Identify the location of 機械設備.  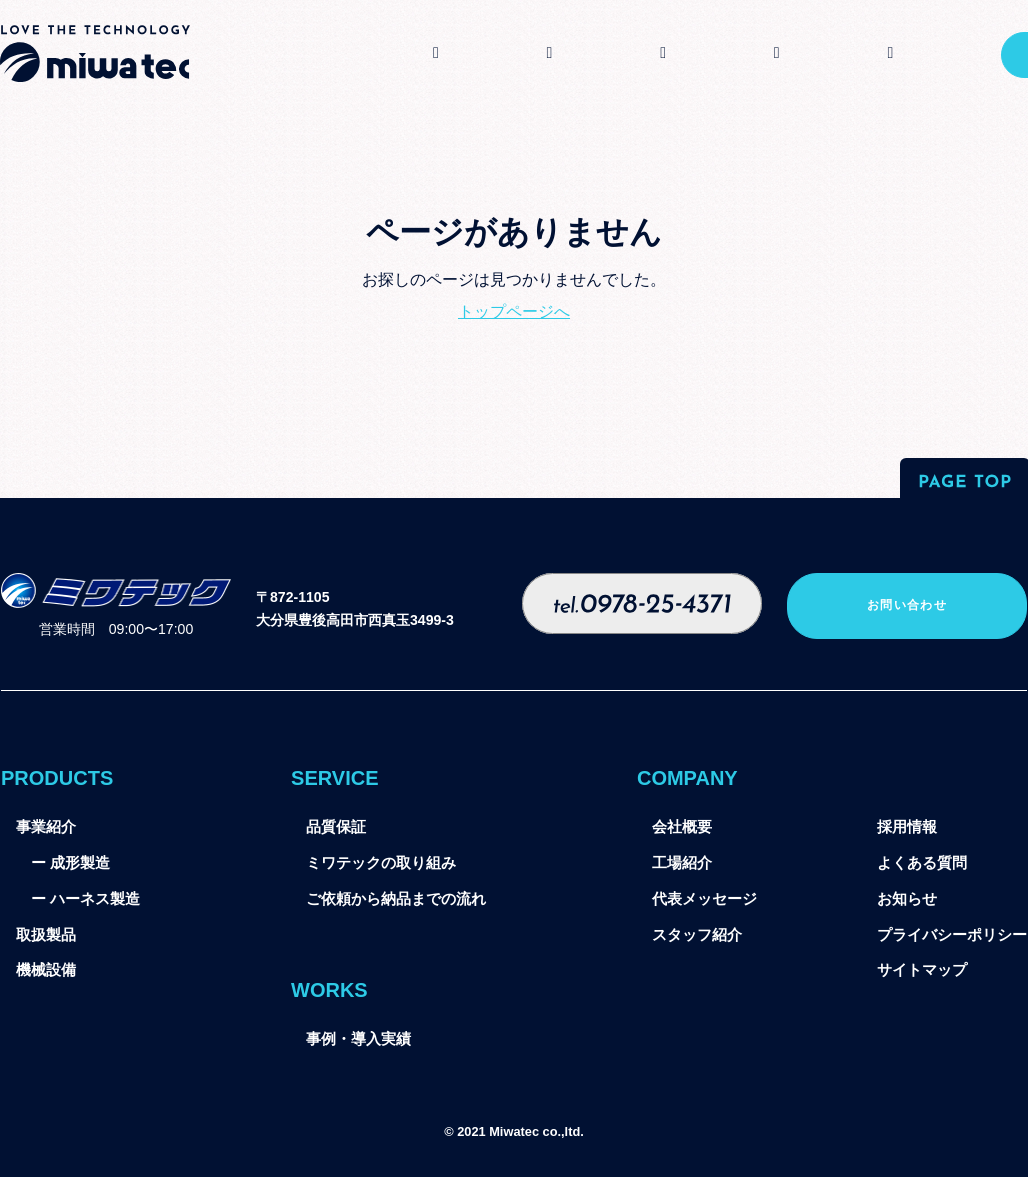
(46, 970).